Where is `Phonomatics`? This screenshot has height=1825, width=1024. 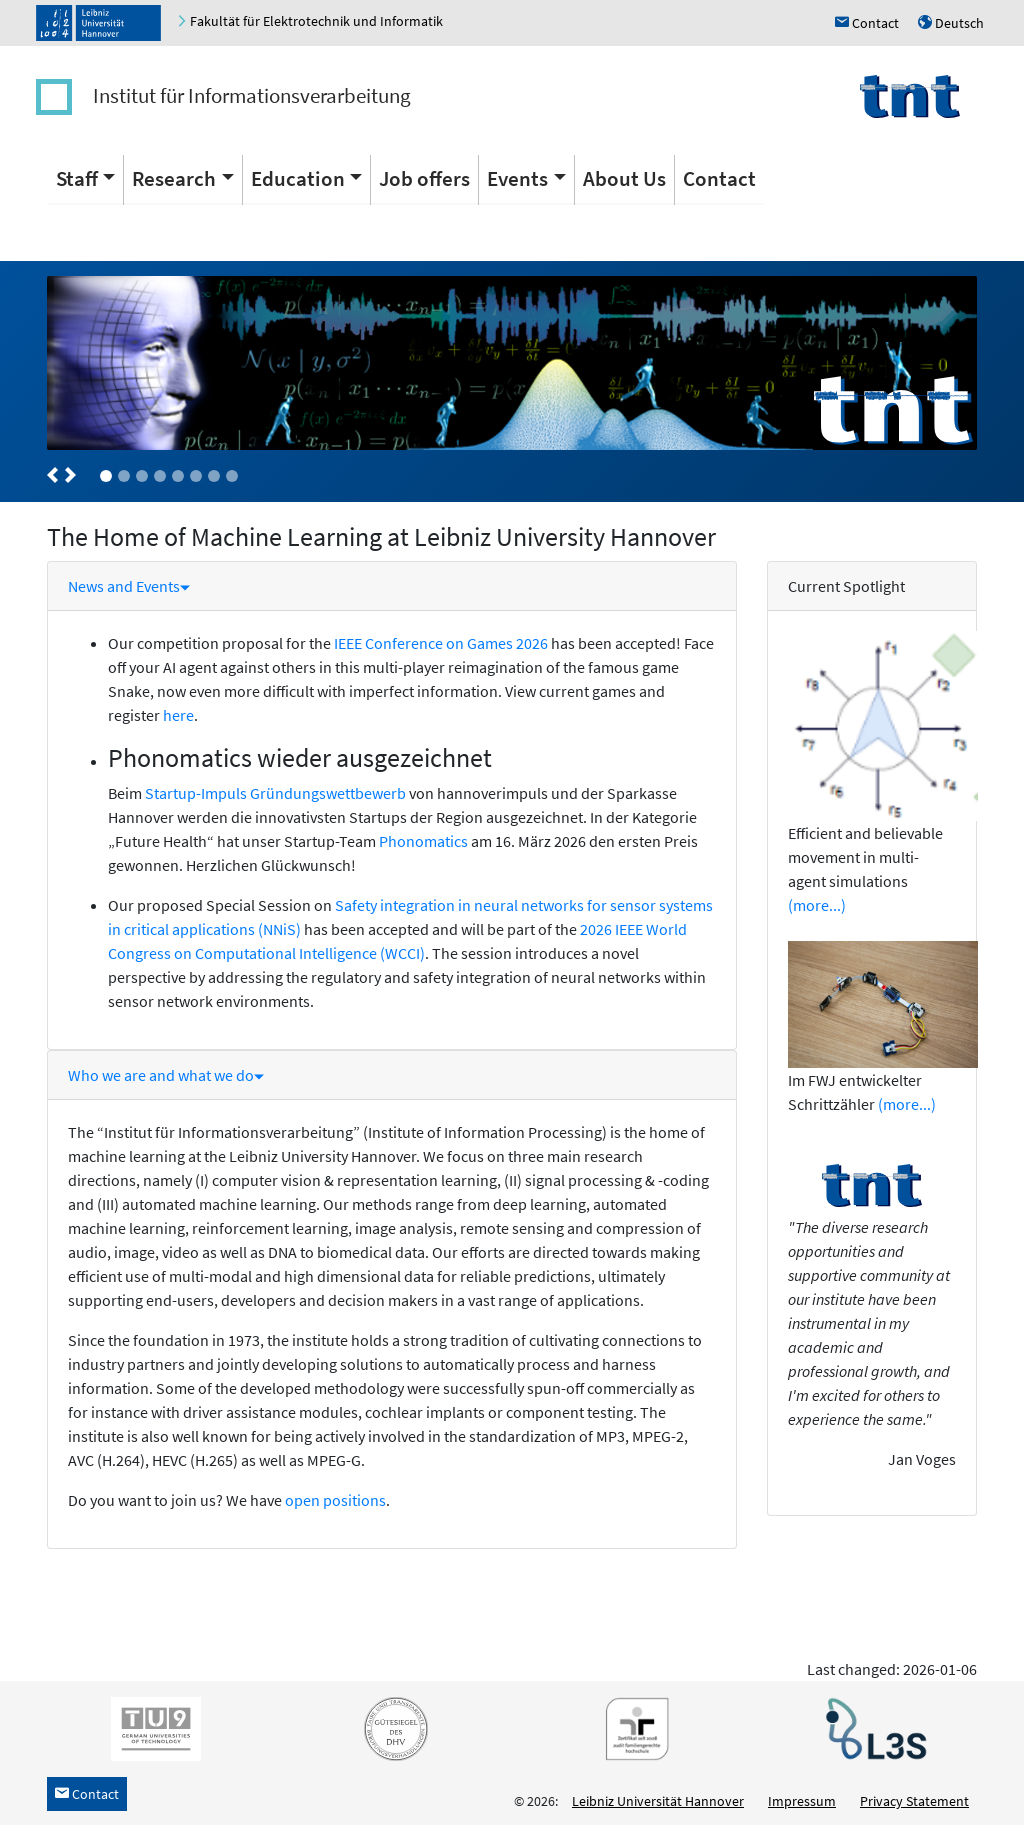
Phonomatics is located at coordinates (425, 841).